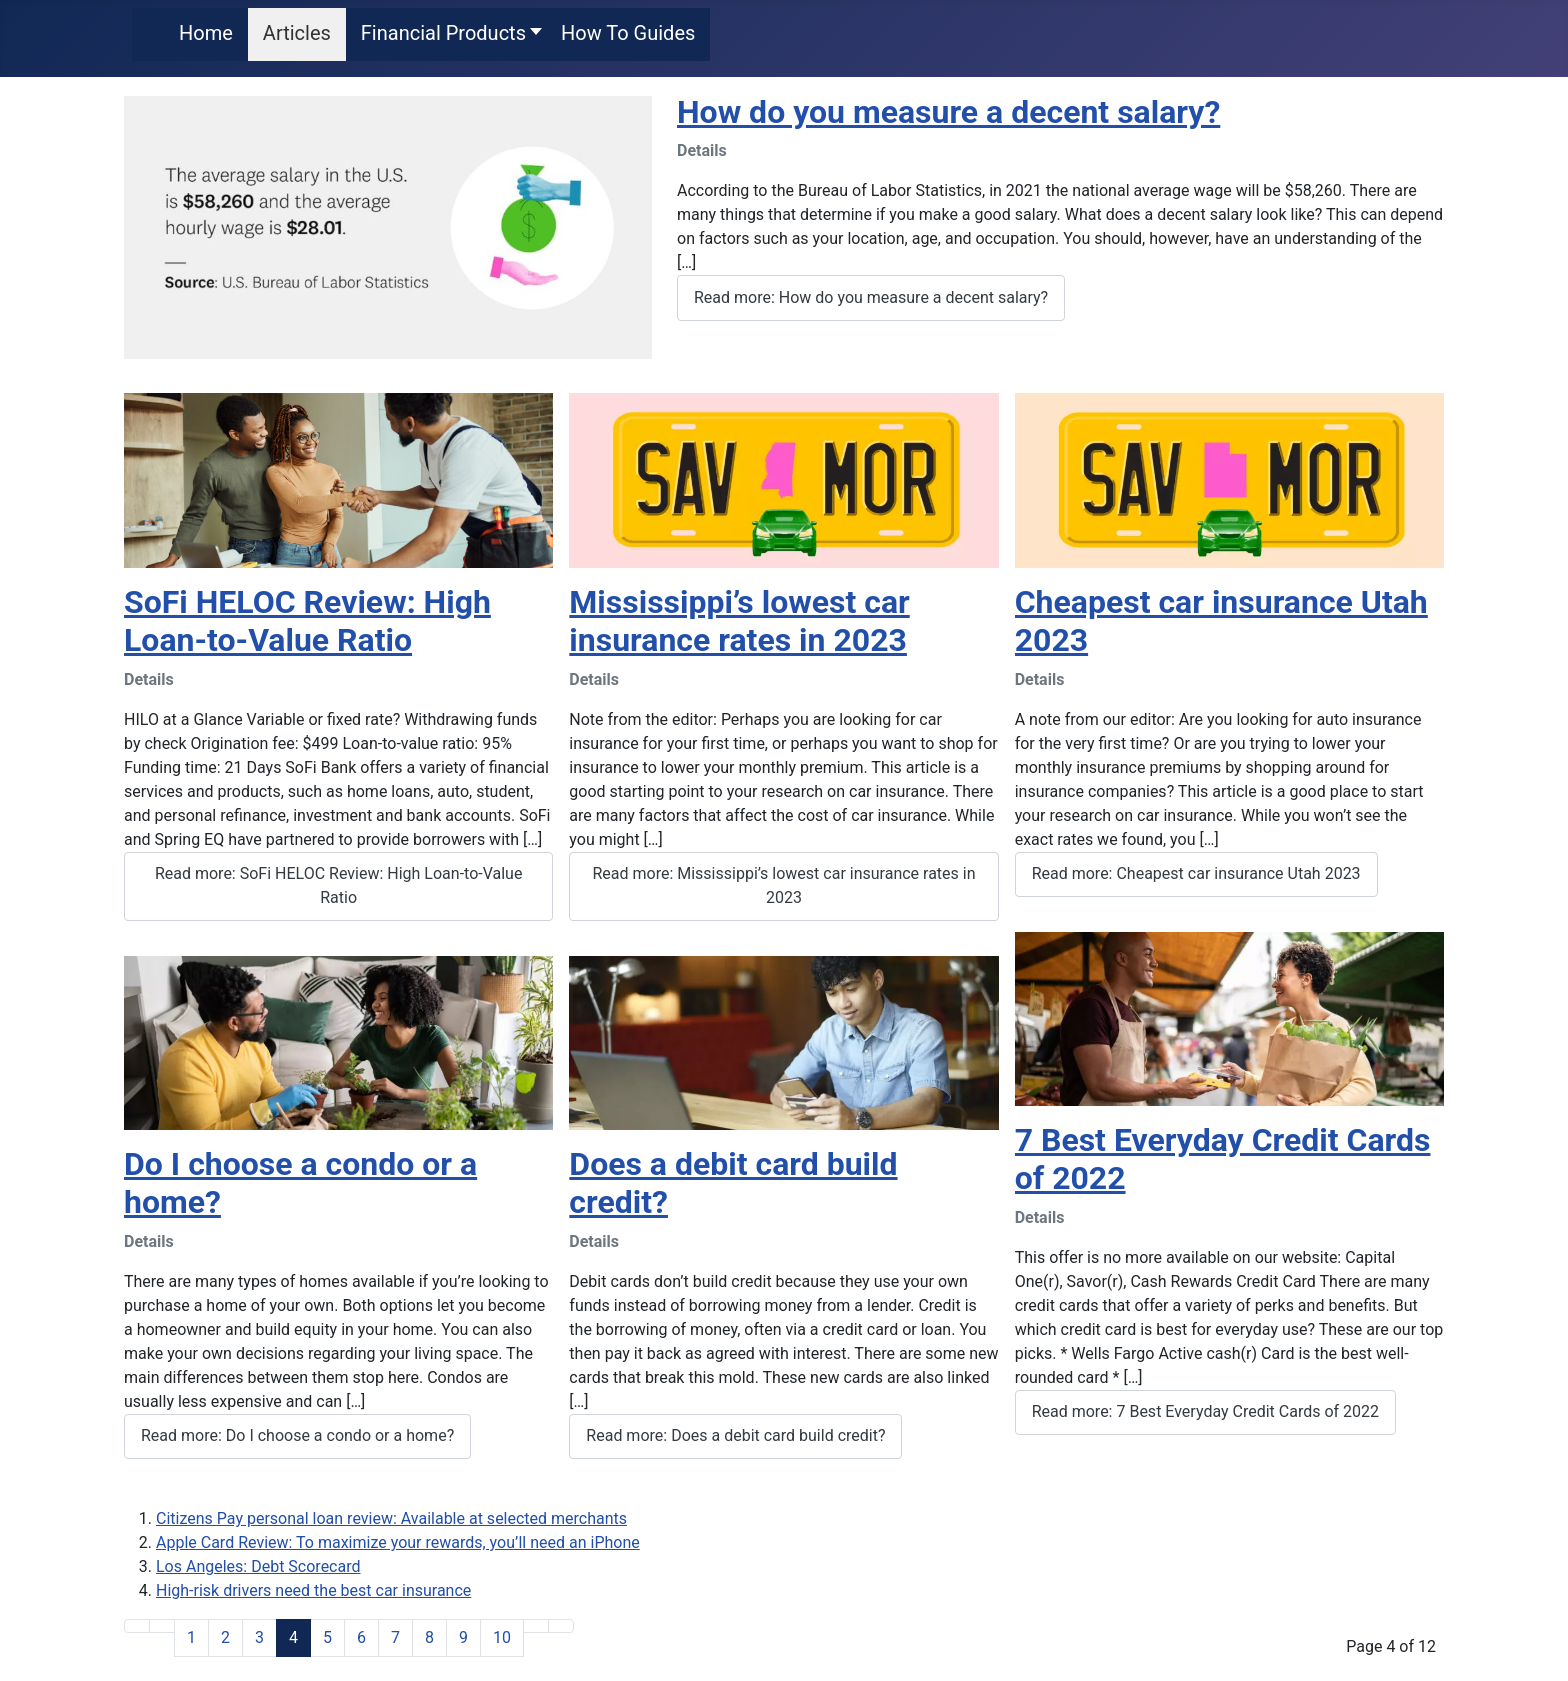  What do you see at coordinates (948, 112) in the screenshot?
I see `How do you measure a decent salary?` at bounding box center [948, 112].